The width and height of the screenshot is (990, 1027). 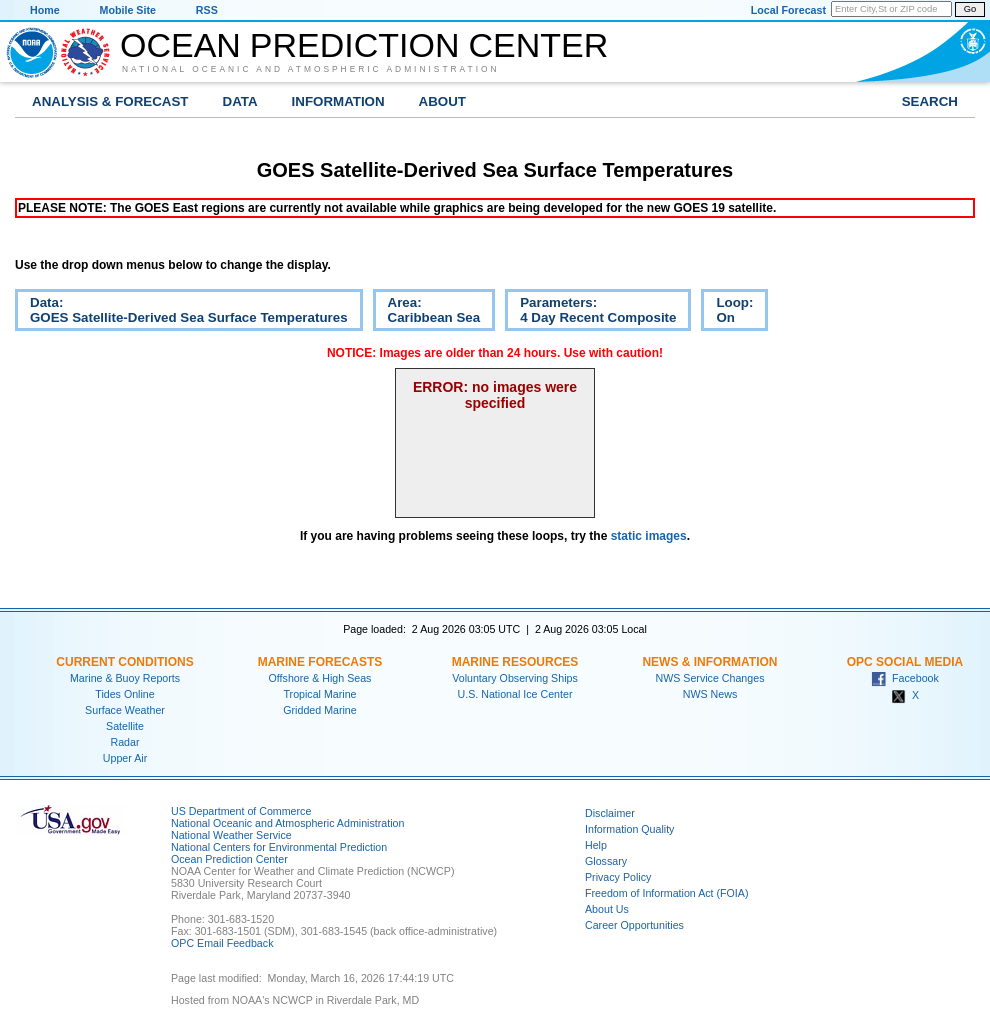 I want to click on NWS News, so click(x=710, y=694).